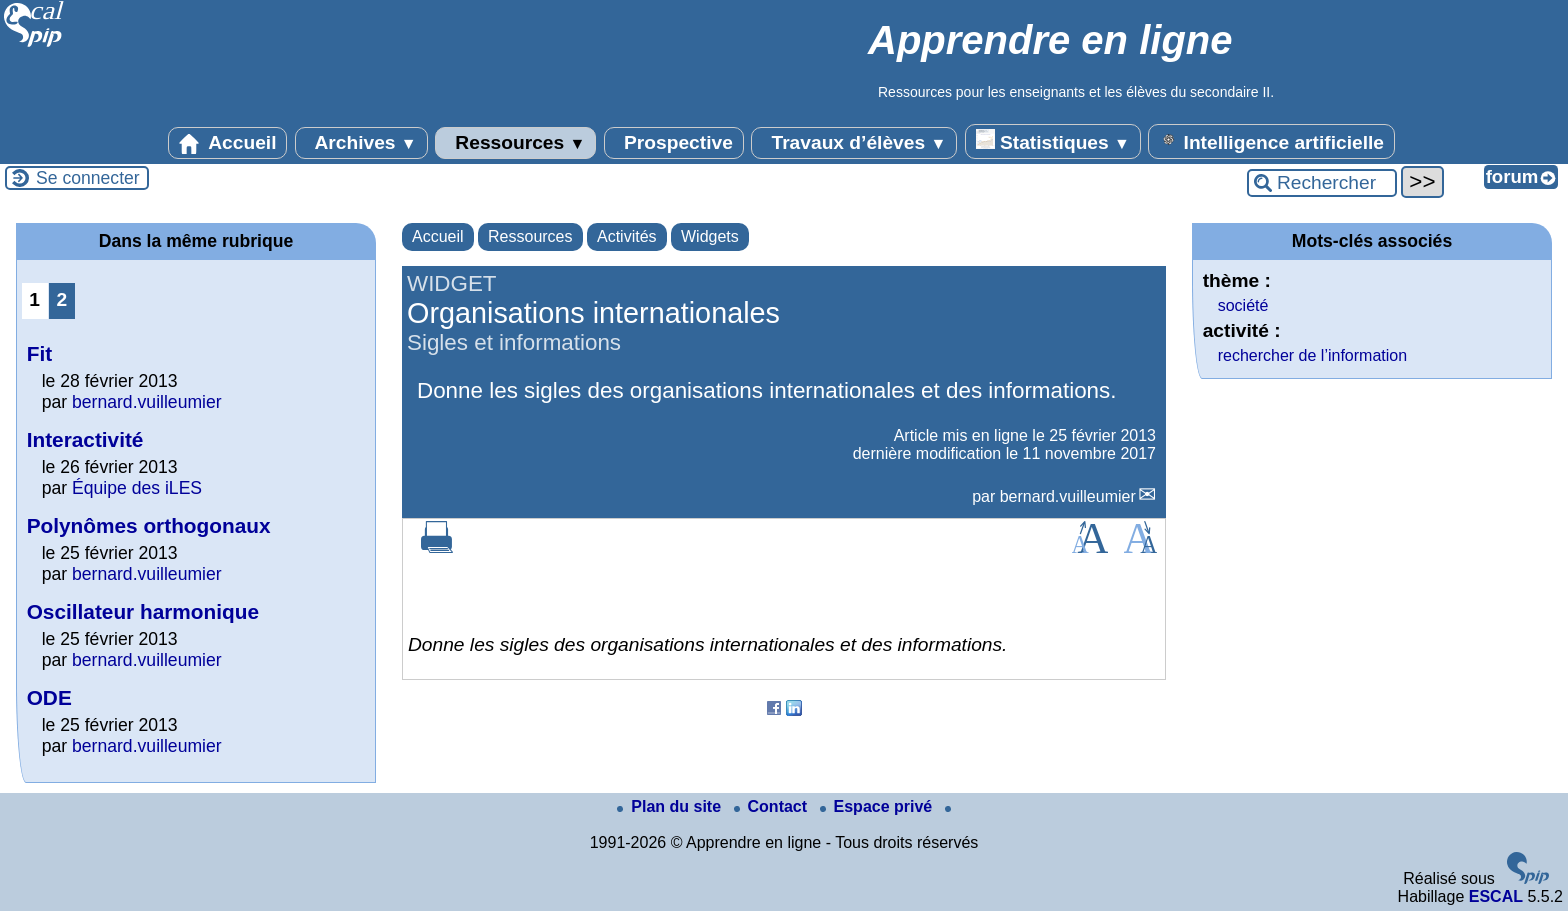 The width and height of the screenshot is (1568, 911). I want to click on bernard.vuilleumier, so click(1068, 496).